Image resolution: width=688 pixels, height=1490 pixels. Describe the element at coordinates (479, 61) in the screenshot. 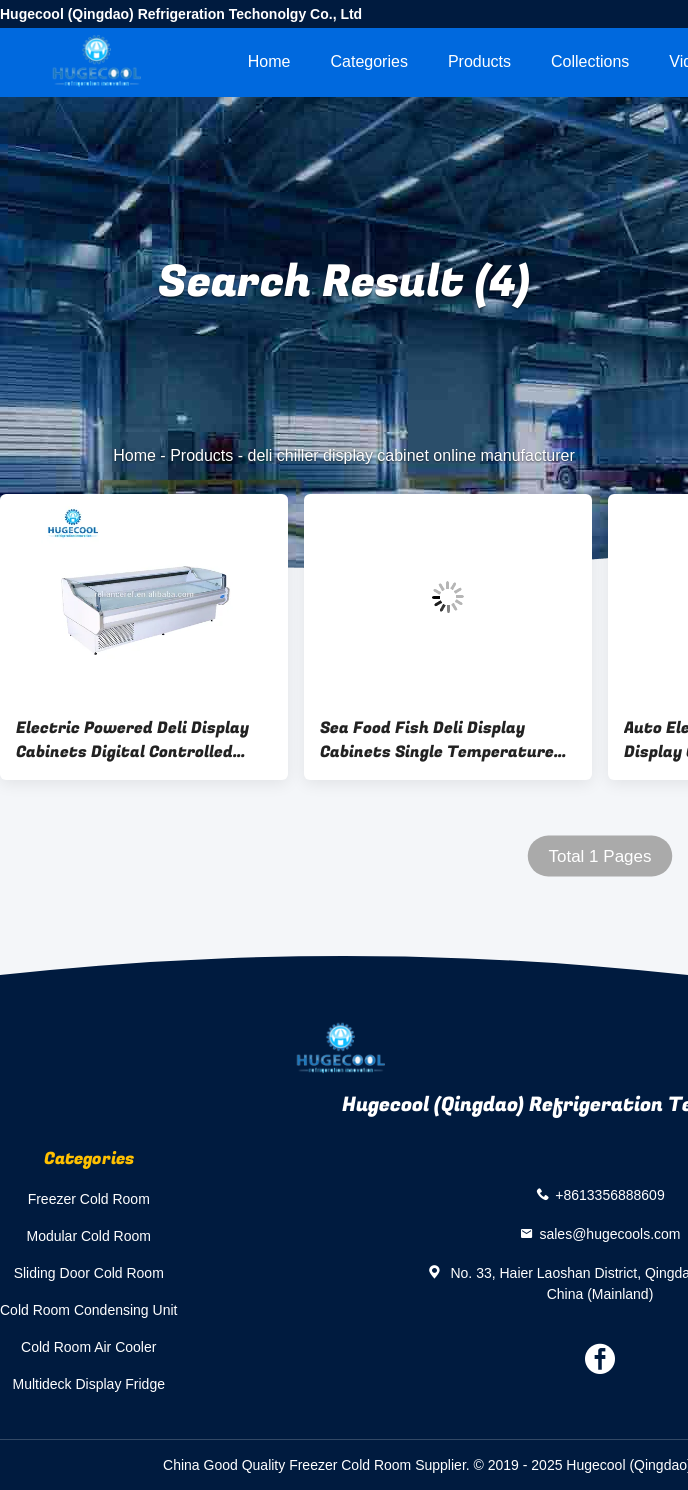

I see `Products` at that location.